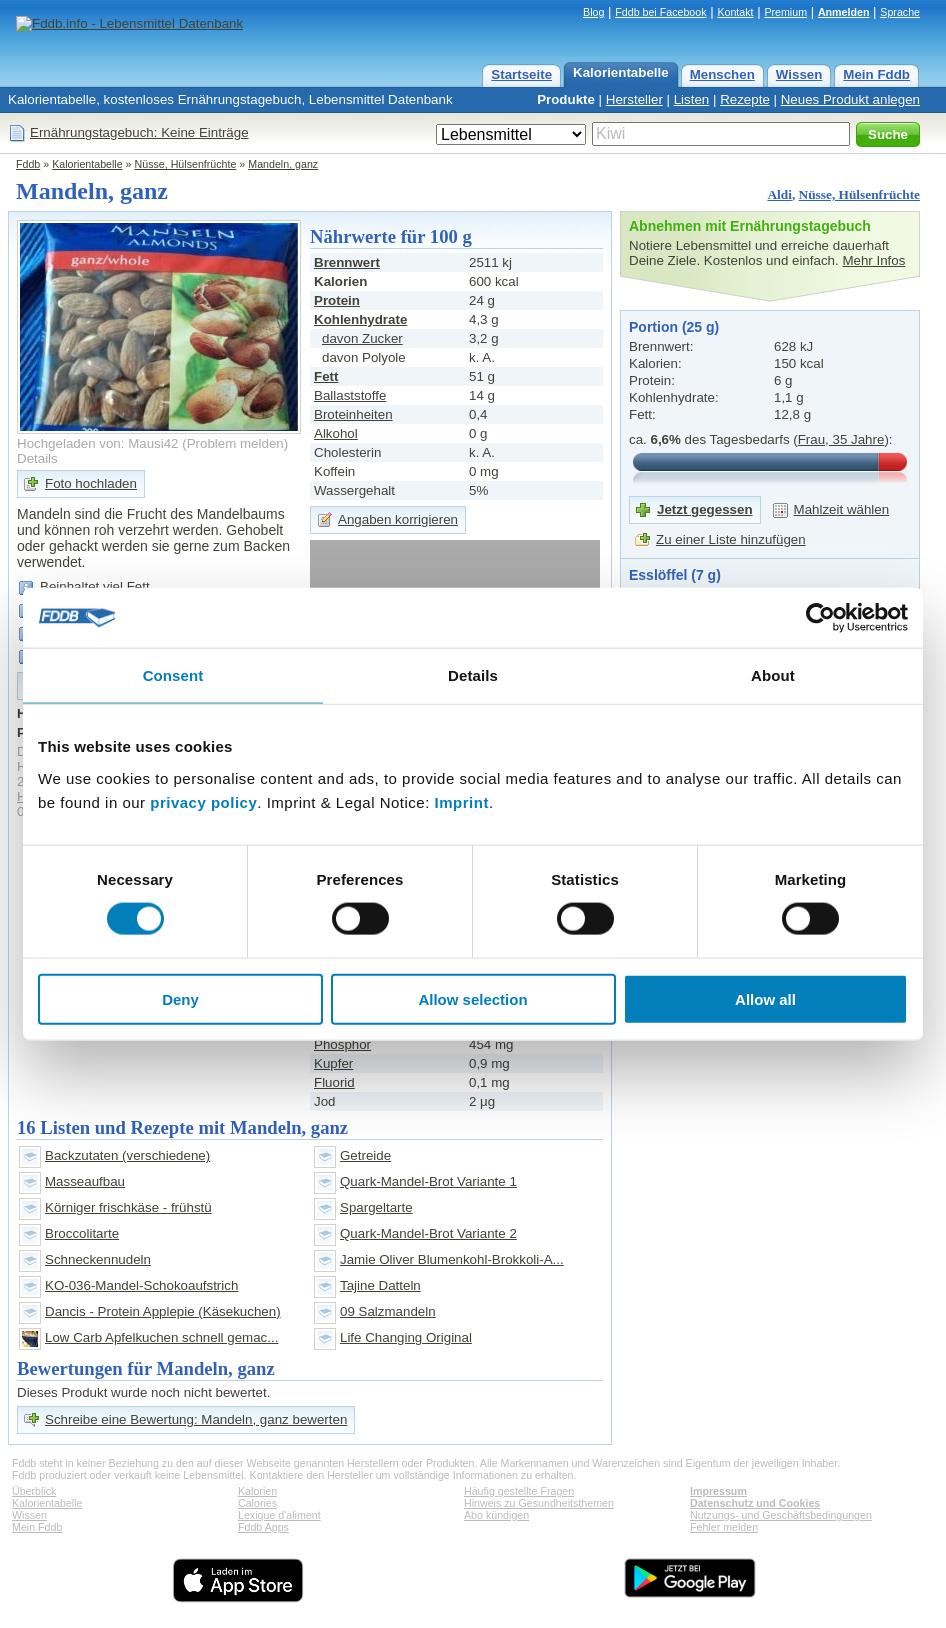 The height and width of the screenshot is (1628, 946). What do you see at coordinates (844, 12) in the screenshot?
I see `Anmelden` at bounding box center [844, 12].